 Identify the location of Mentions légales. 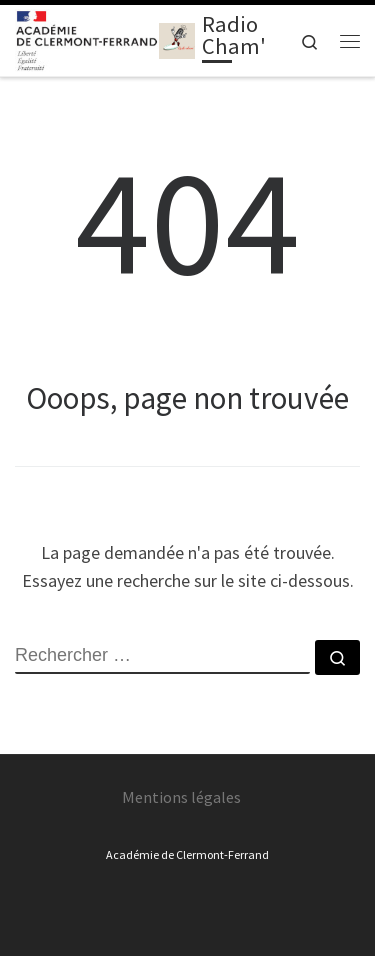
(181, 797).